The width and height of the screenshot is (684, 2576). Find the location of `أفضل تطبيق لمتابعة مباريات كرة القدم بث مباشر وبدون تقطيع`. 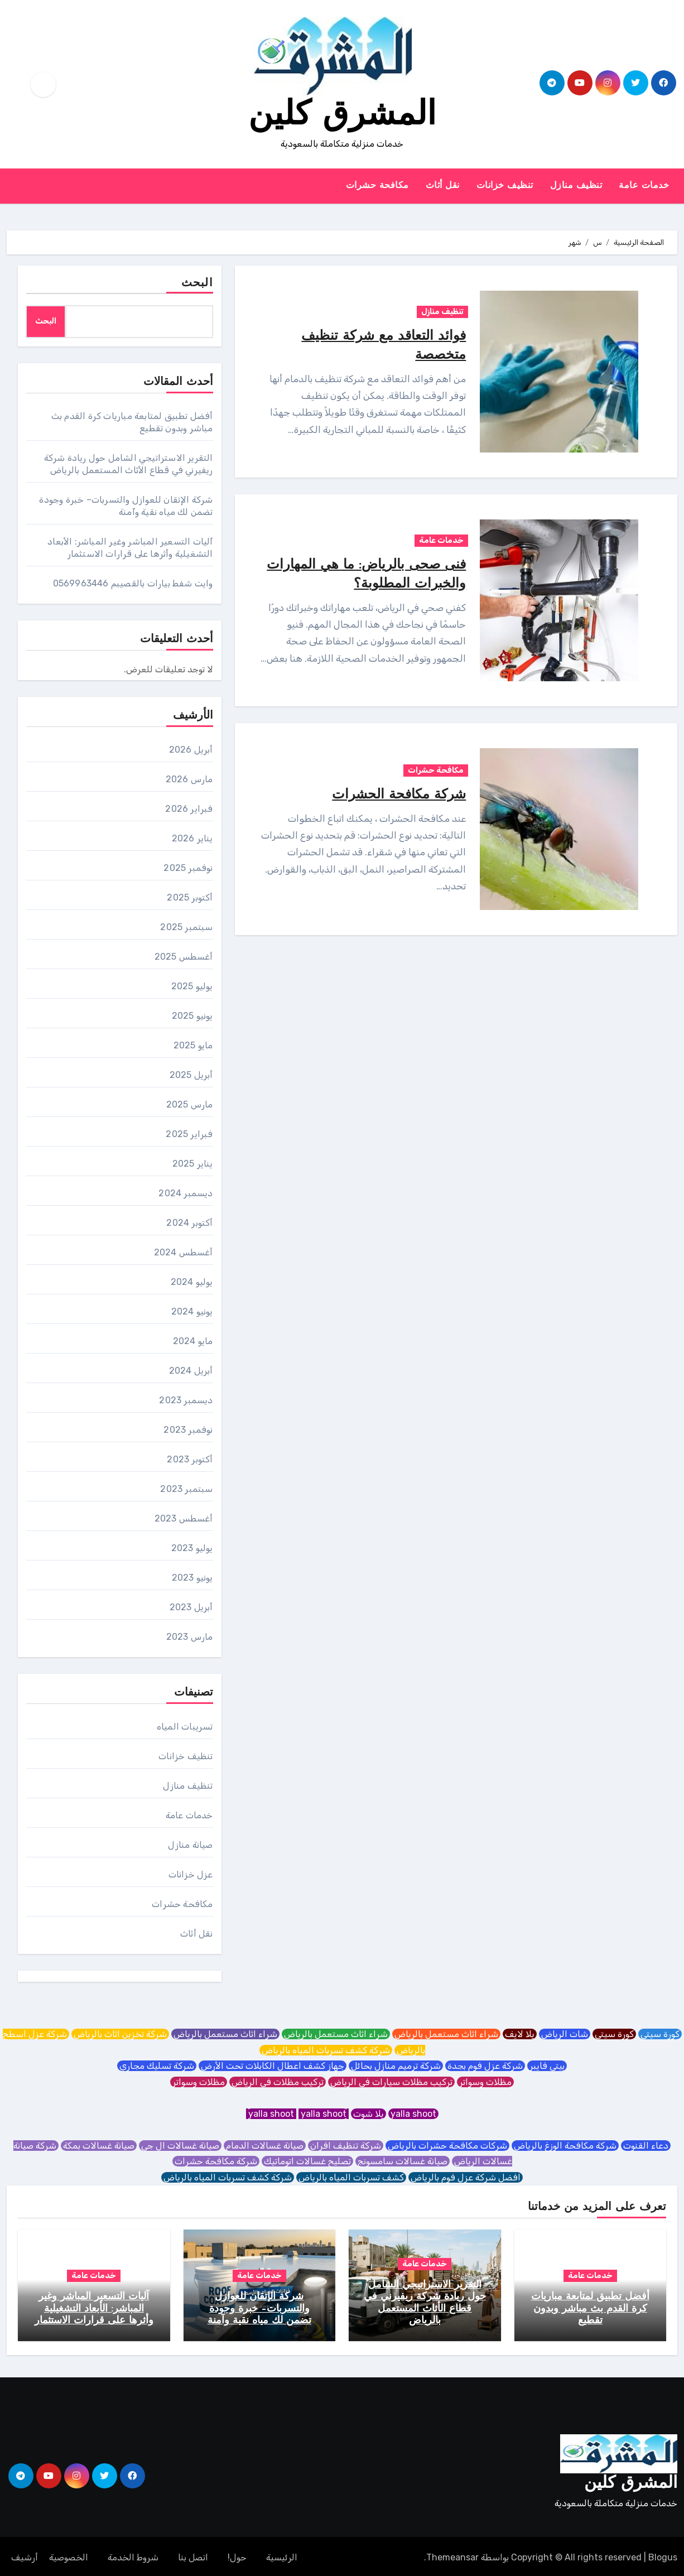

أفضل تطبيق لمتابعة مباريات كرة القدم بث مباشر وبدون تقطيع is located at coordinates (590, 2308).